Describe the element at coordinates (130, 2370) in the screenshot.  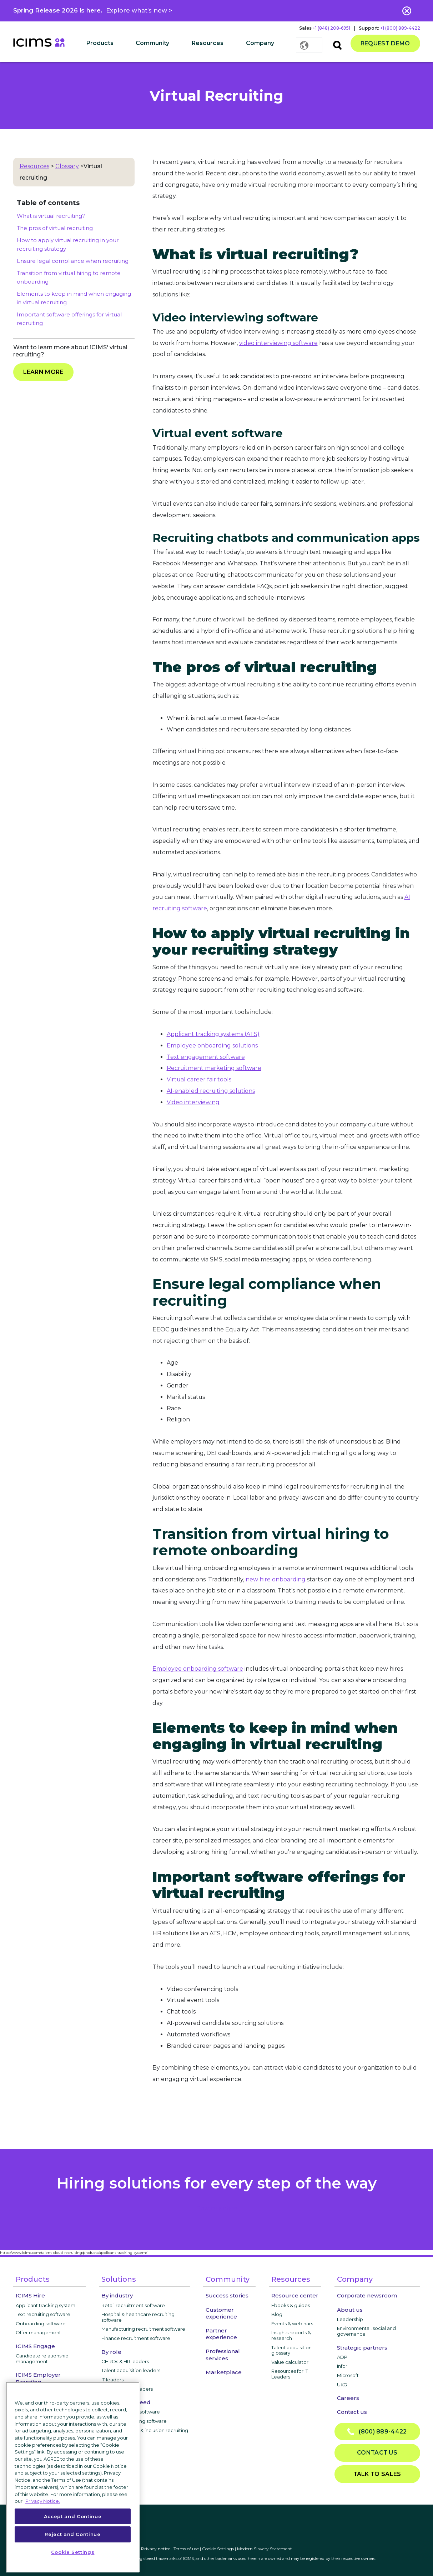
I see `Talent acquisition leaders` at that location.